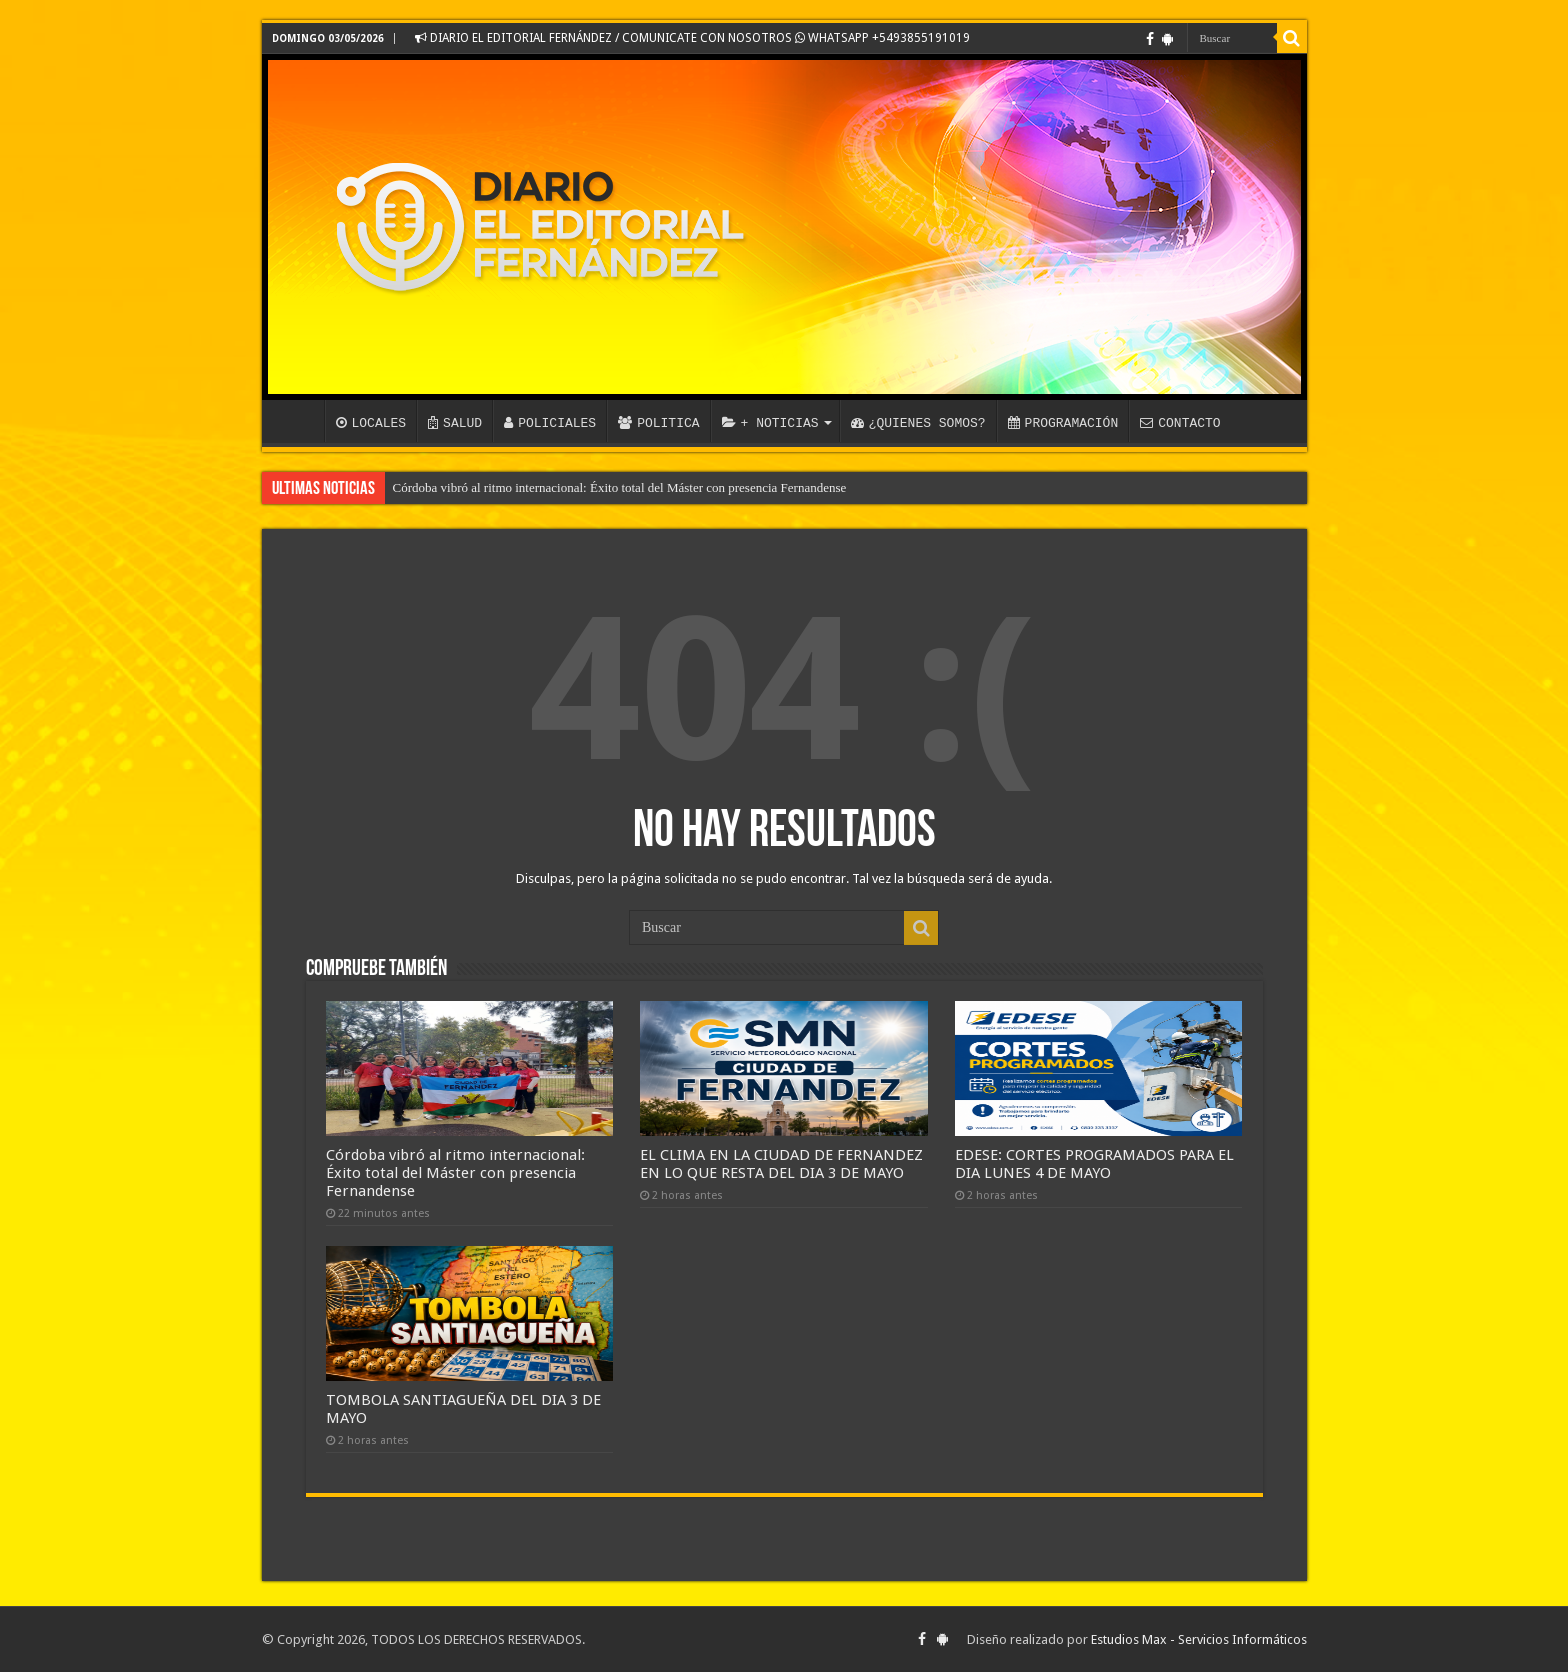 The height and width of the screenshot is (1672, 1568). Describe the element at coordinates (1063, 423) in the screenshot. I see `PROGRAMACIÓN` at that location.